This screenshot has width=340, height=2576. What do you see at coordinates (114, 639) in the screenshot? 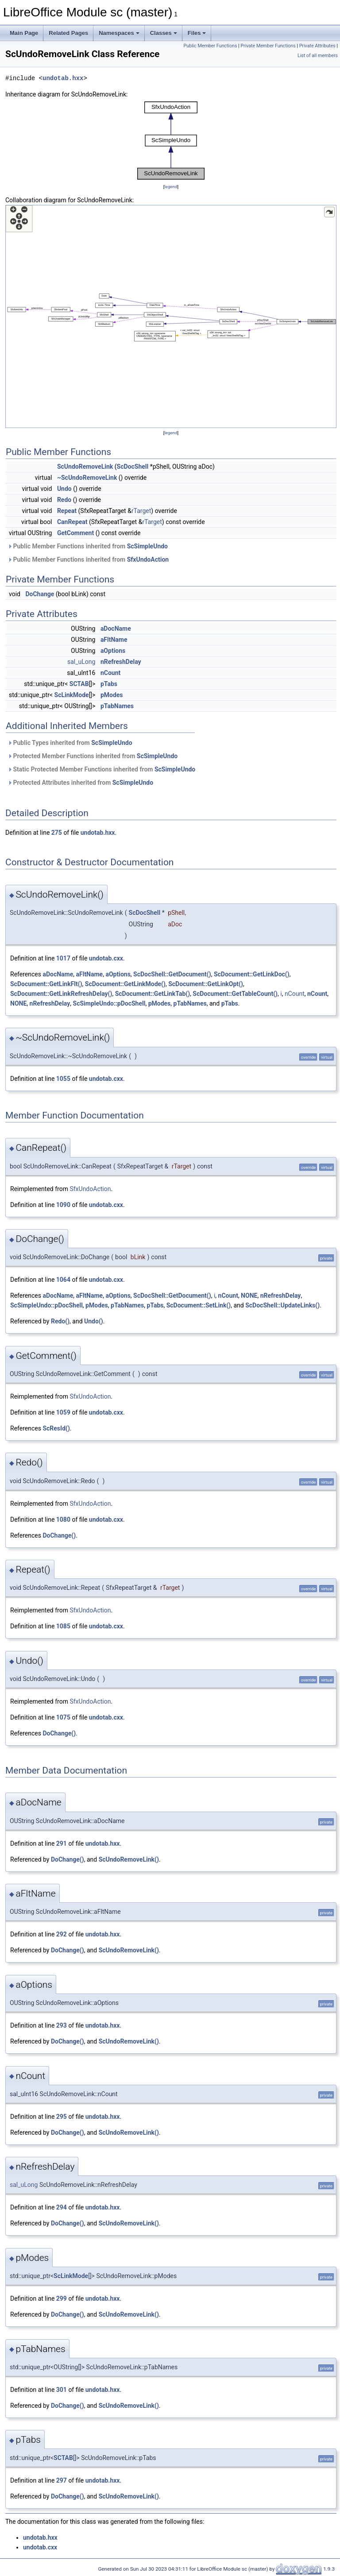
I see `aFltName` at bounding box center [114, 639].